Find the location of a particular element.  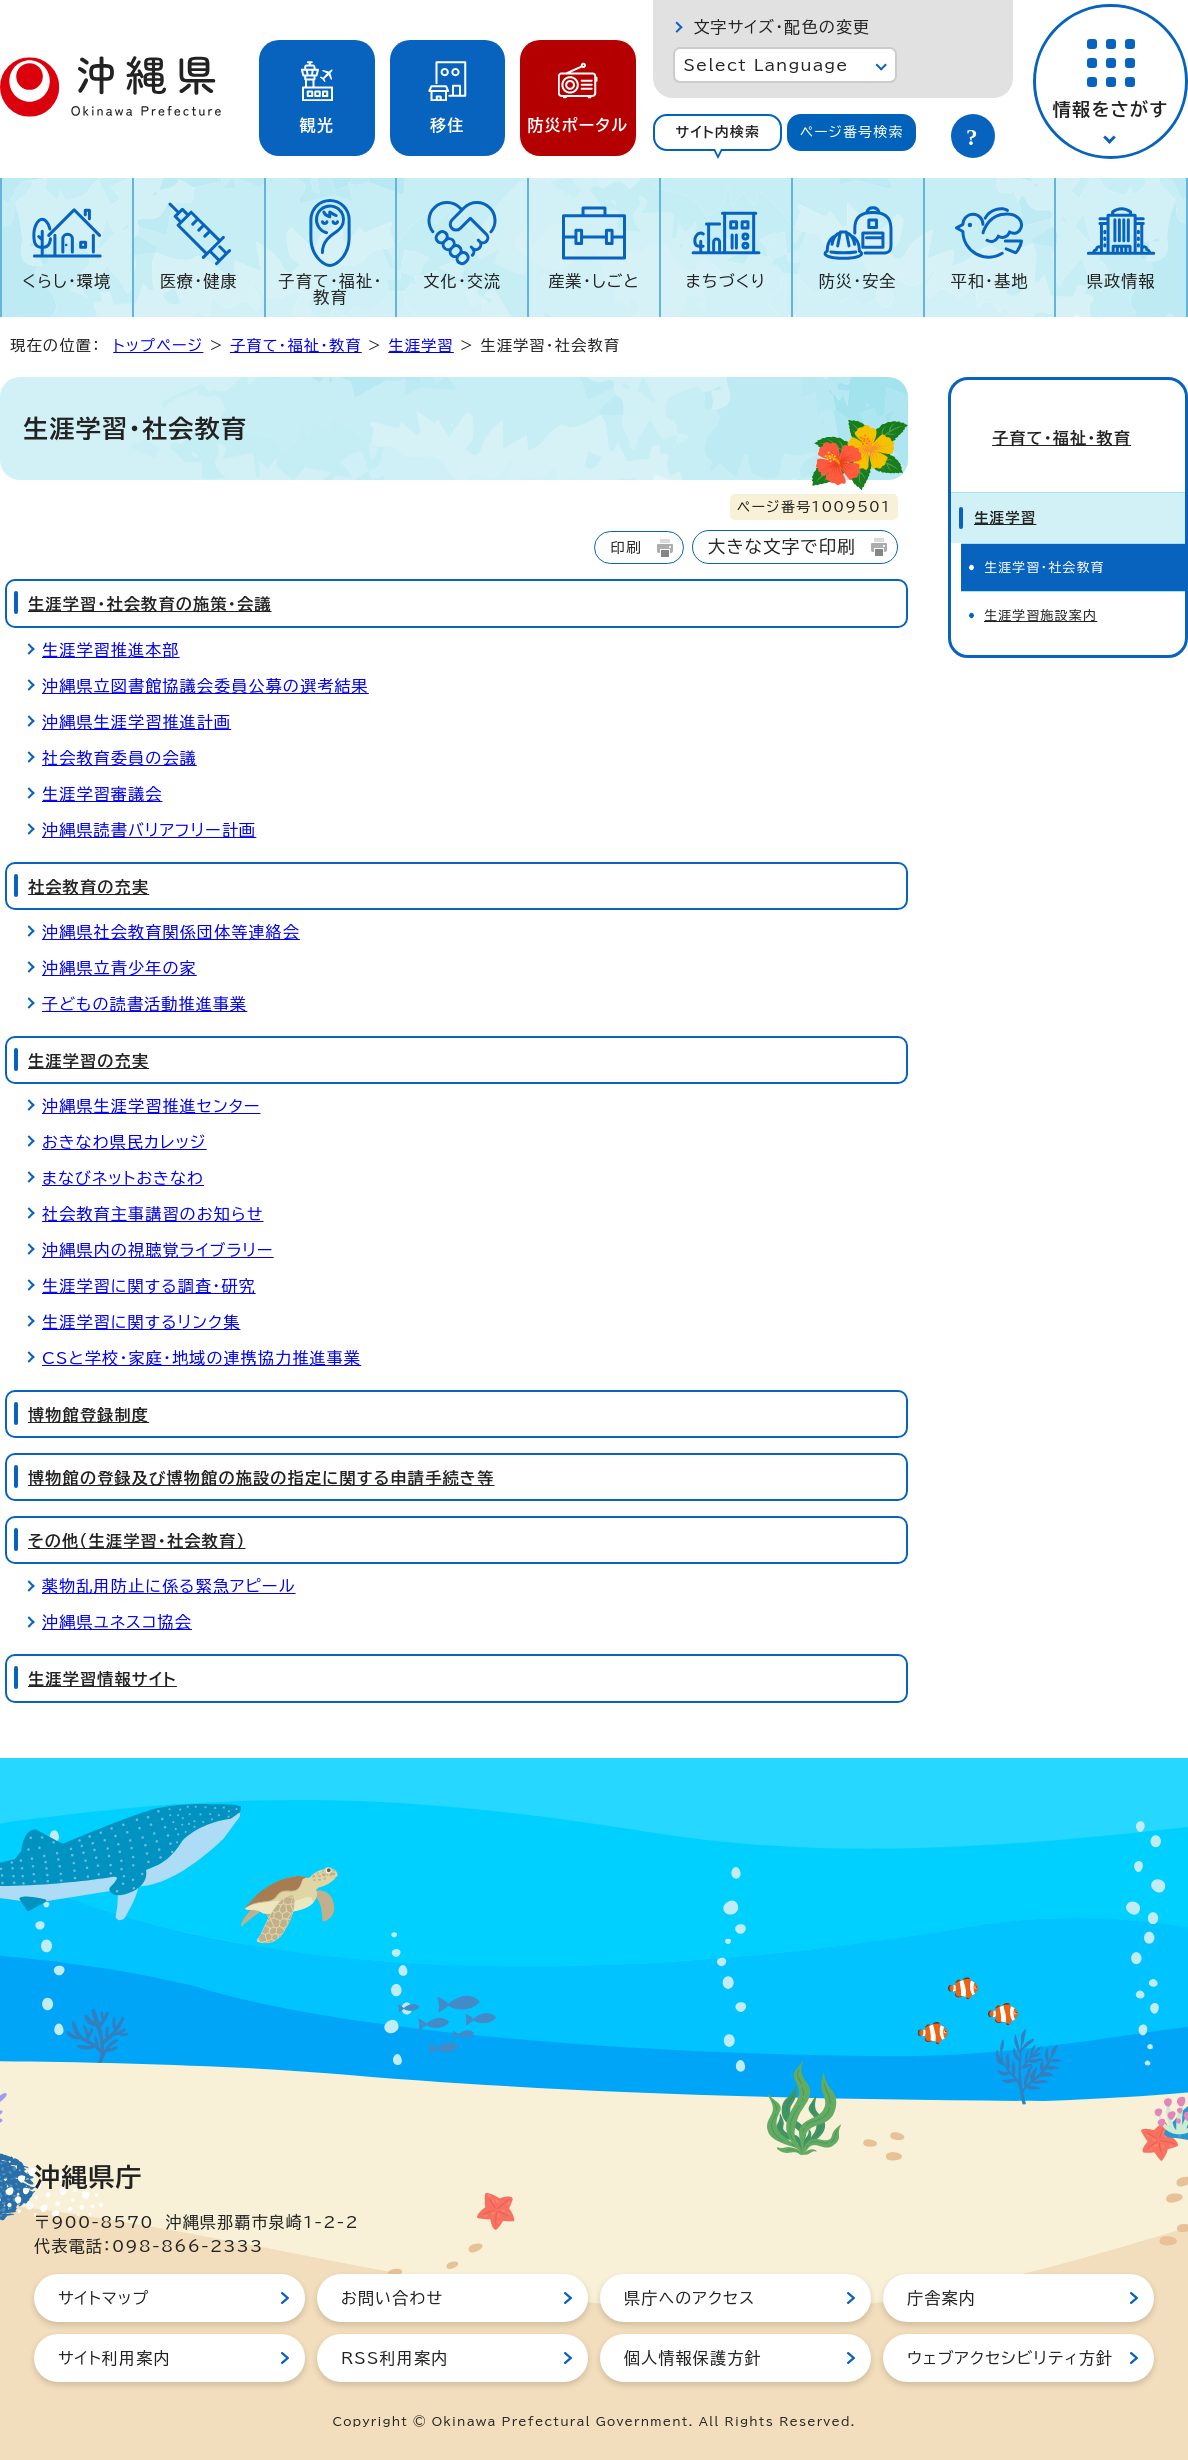

サイトマップ is located at coordinates (103, 2298).